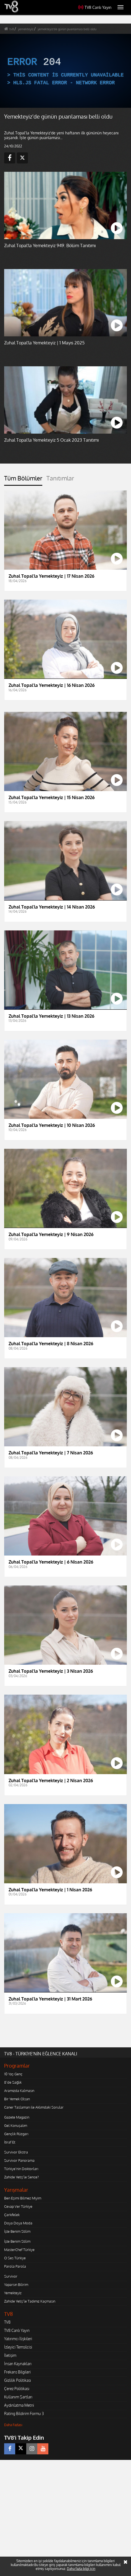 This screenshot has height=2576, width=131. Describe the element at coordinates (12, 2214) in the screenshot. I see `Çarkıfelek` at that location.